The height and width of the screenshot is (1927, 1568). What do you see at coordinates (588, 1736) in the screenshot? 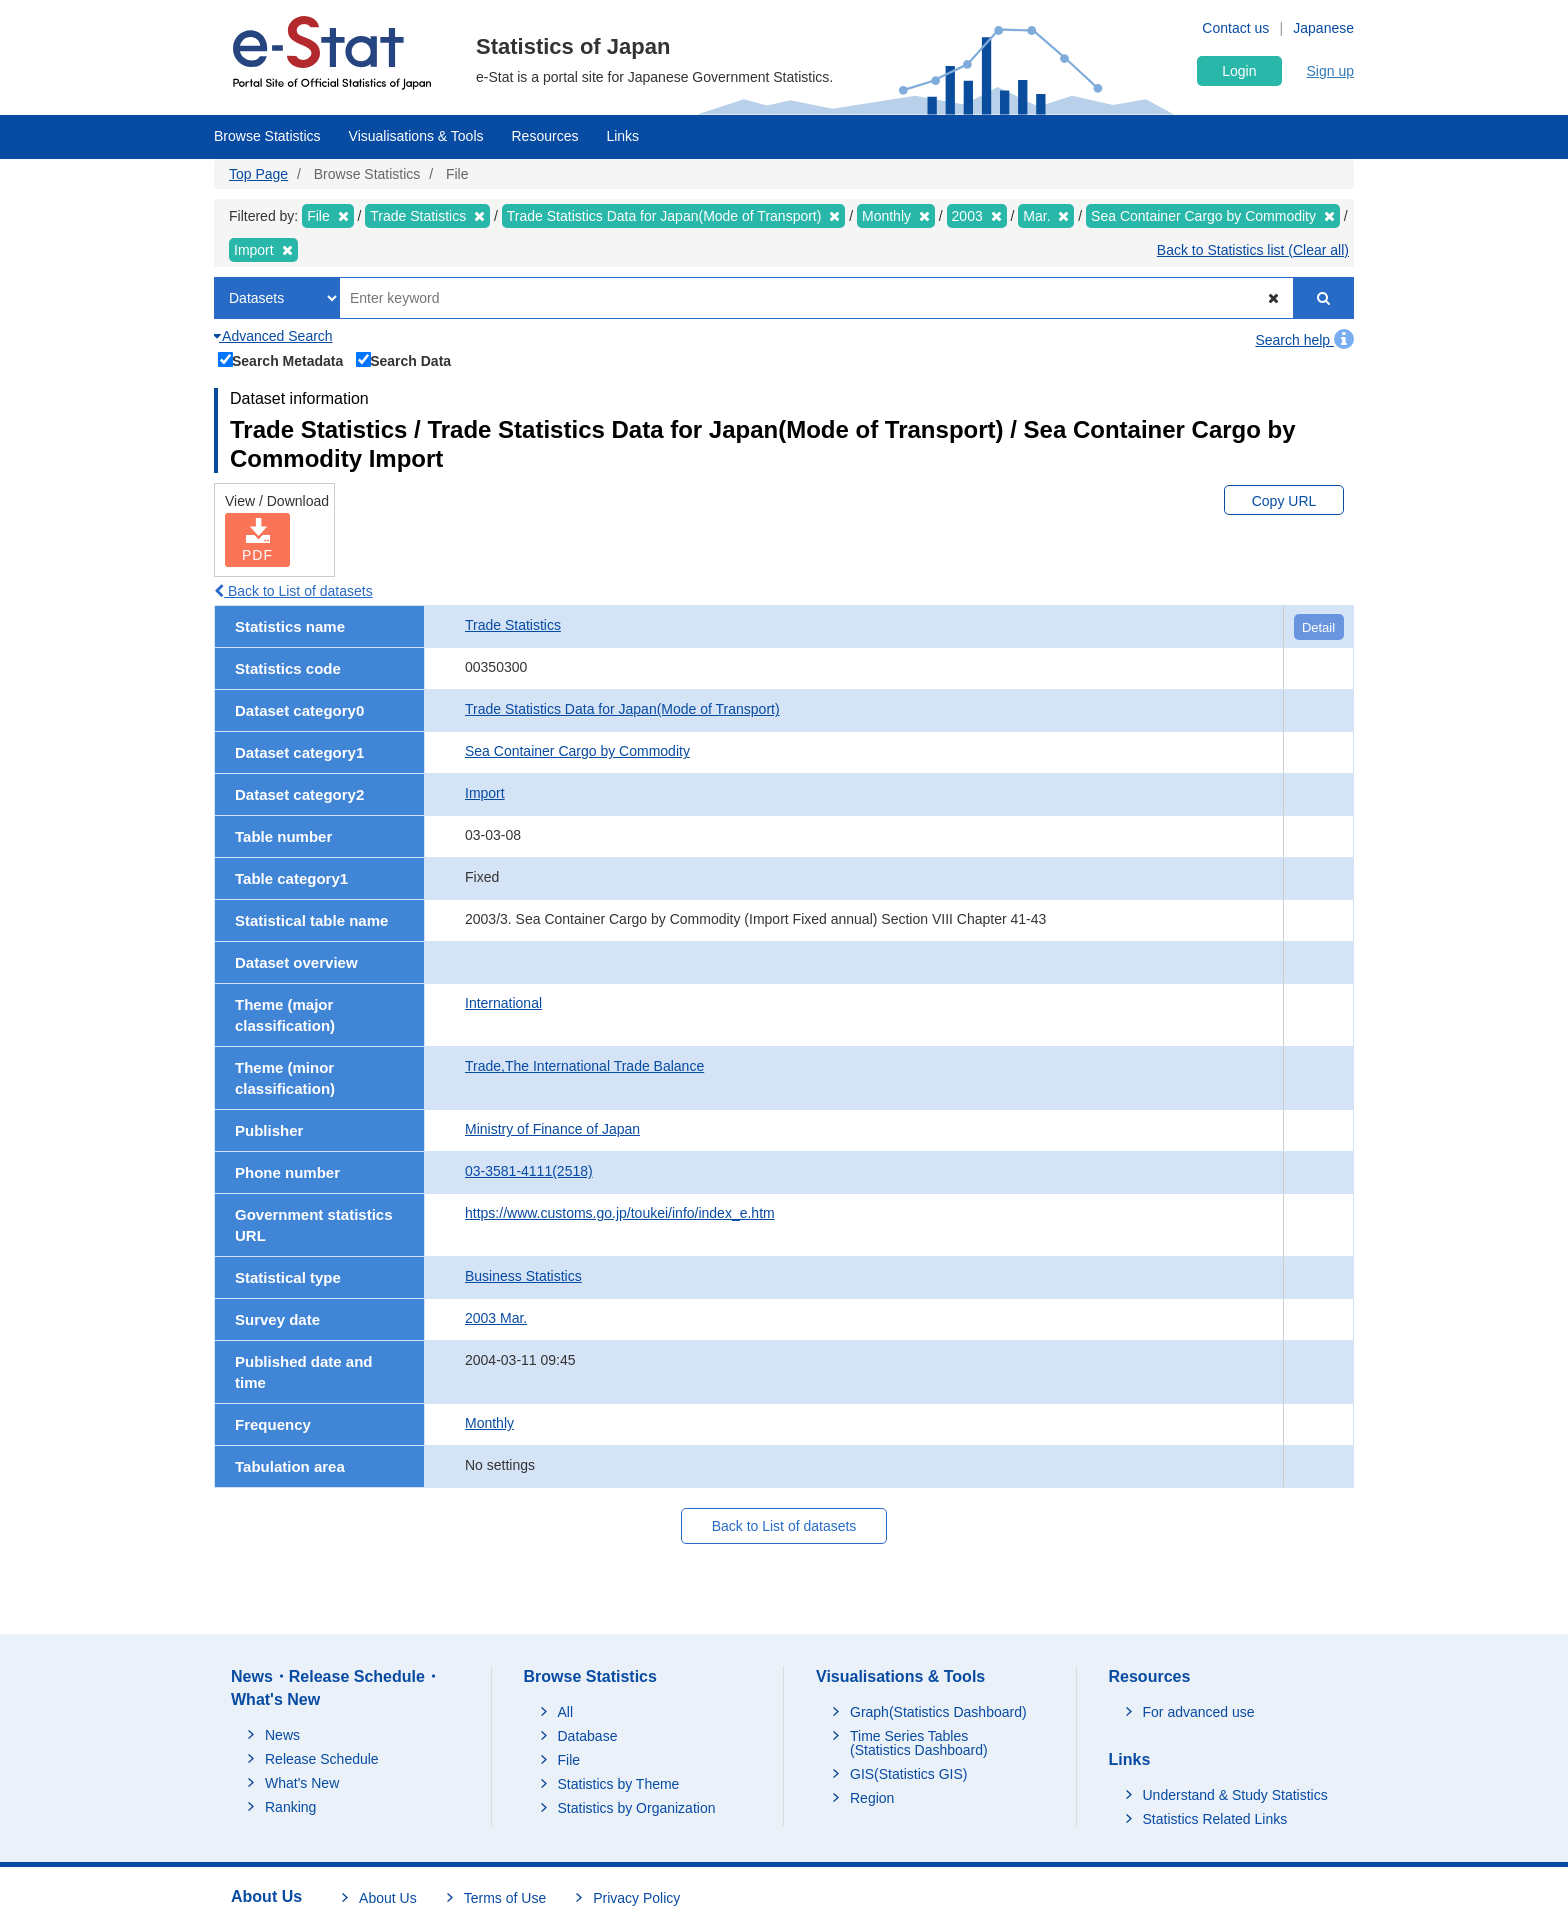
I see `Database` at bounding box center [588, 1736].